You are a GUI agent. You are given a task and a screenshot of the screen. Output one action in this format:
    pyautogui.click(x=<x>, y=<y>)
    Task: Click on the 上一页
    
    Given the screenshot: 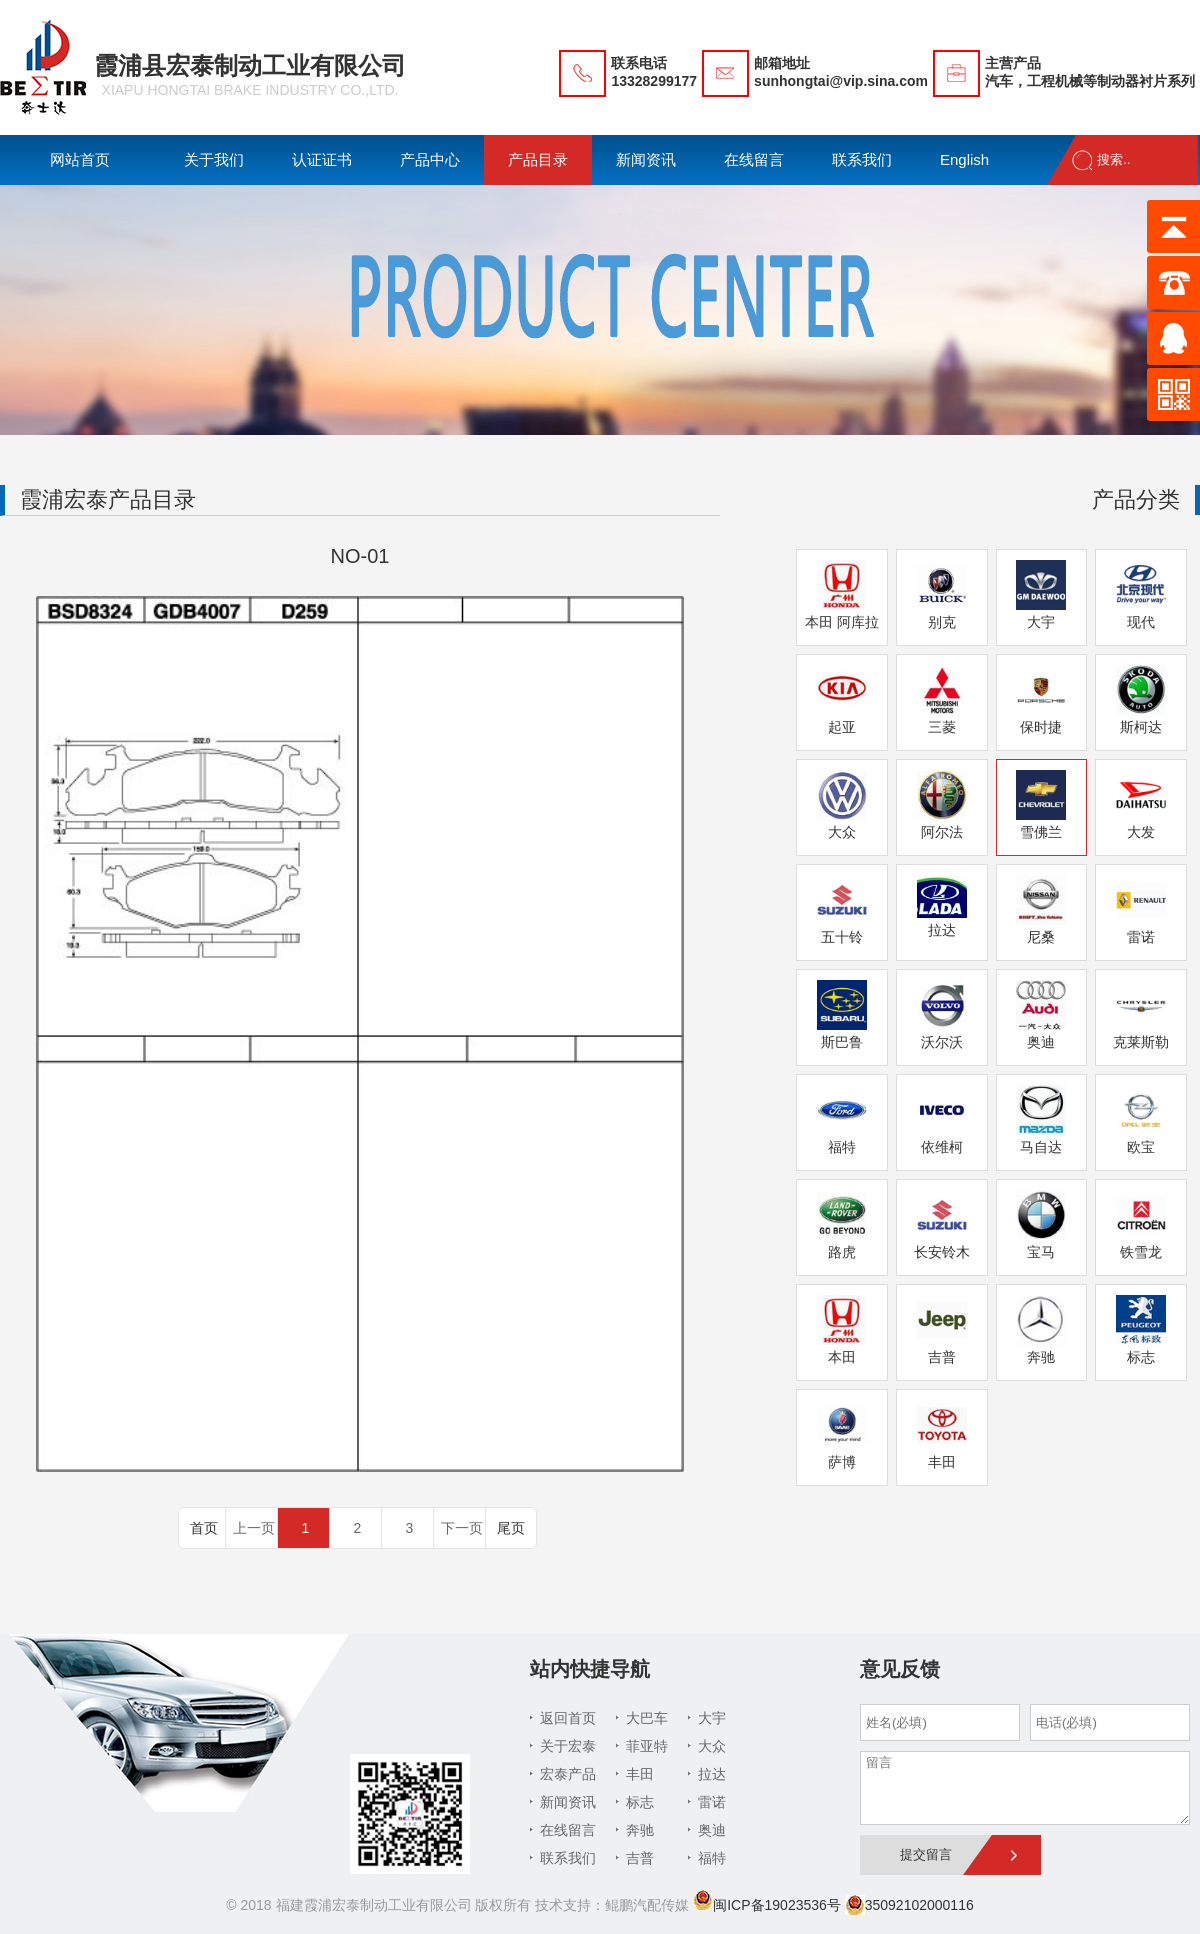 What is the action you would take?
    pyautogui.click(x=254, y=1528)
    